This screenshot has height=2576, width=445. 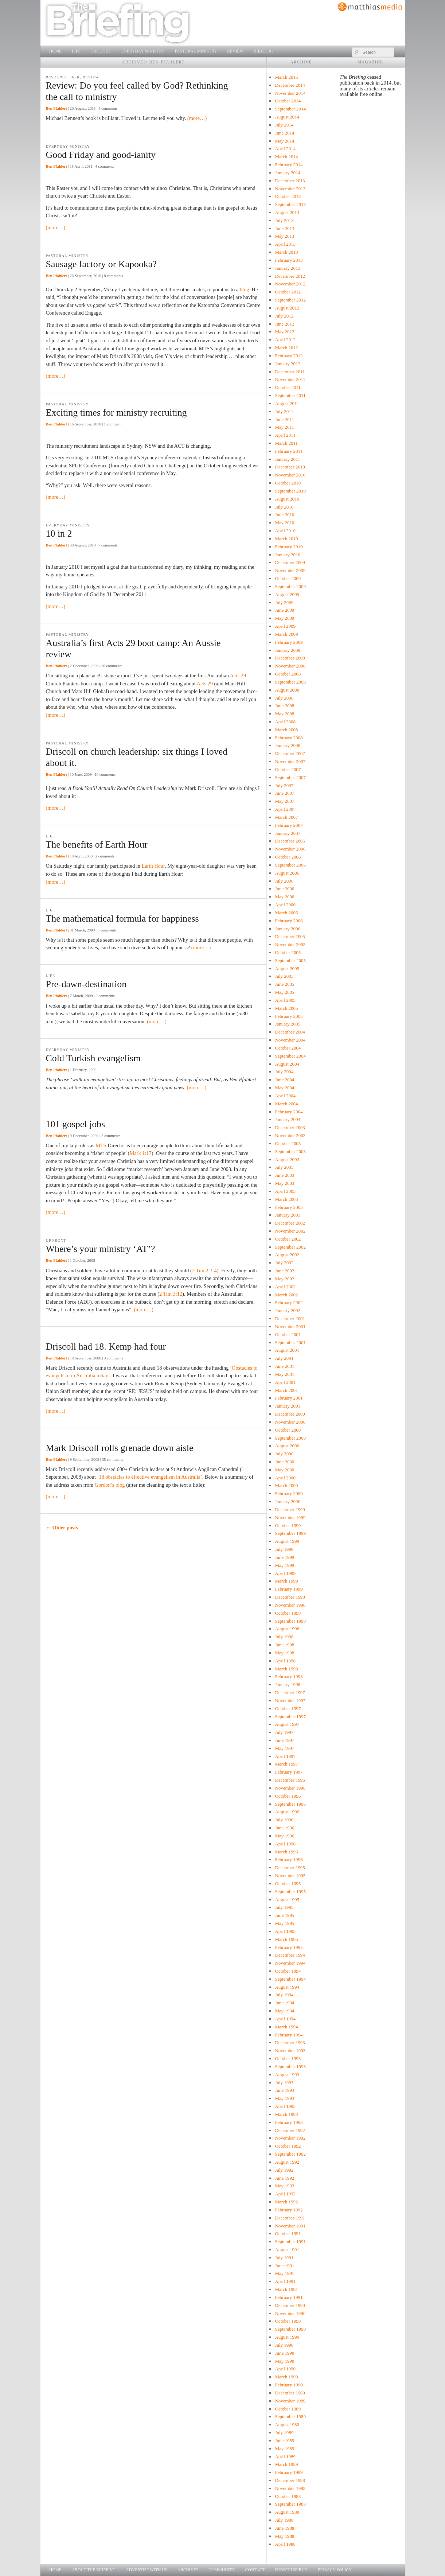 What do you see at coordinates (146, 2570) in the screenshot?
I see `Advertise with us` at bounding box center [146, 2570].